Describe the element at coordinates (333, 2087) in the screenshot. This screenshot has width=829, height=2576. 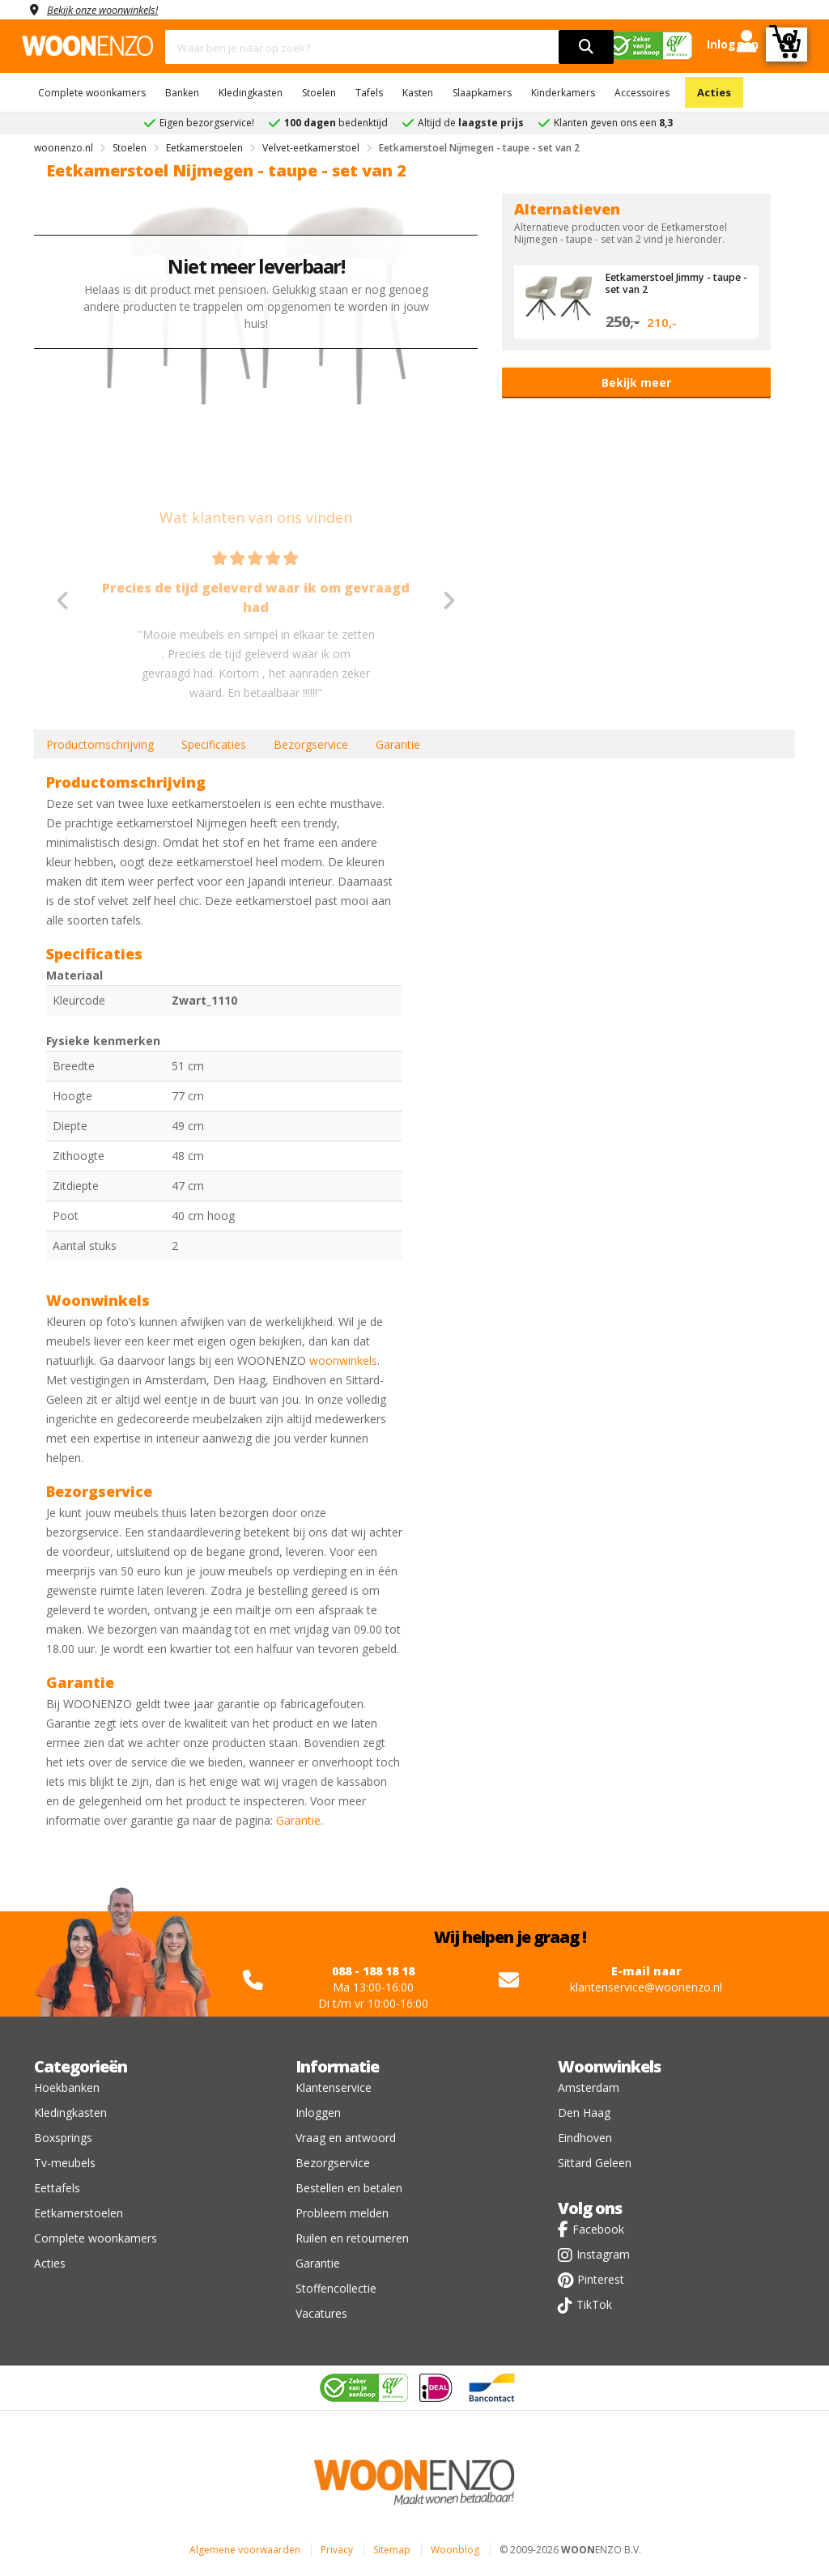
I see `Klantenservice` at that location.